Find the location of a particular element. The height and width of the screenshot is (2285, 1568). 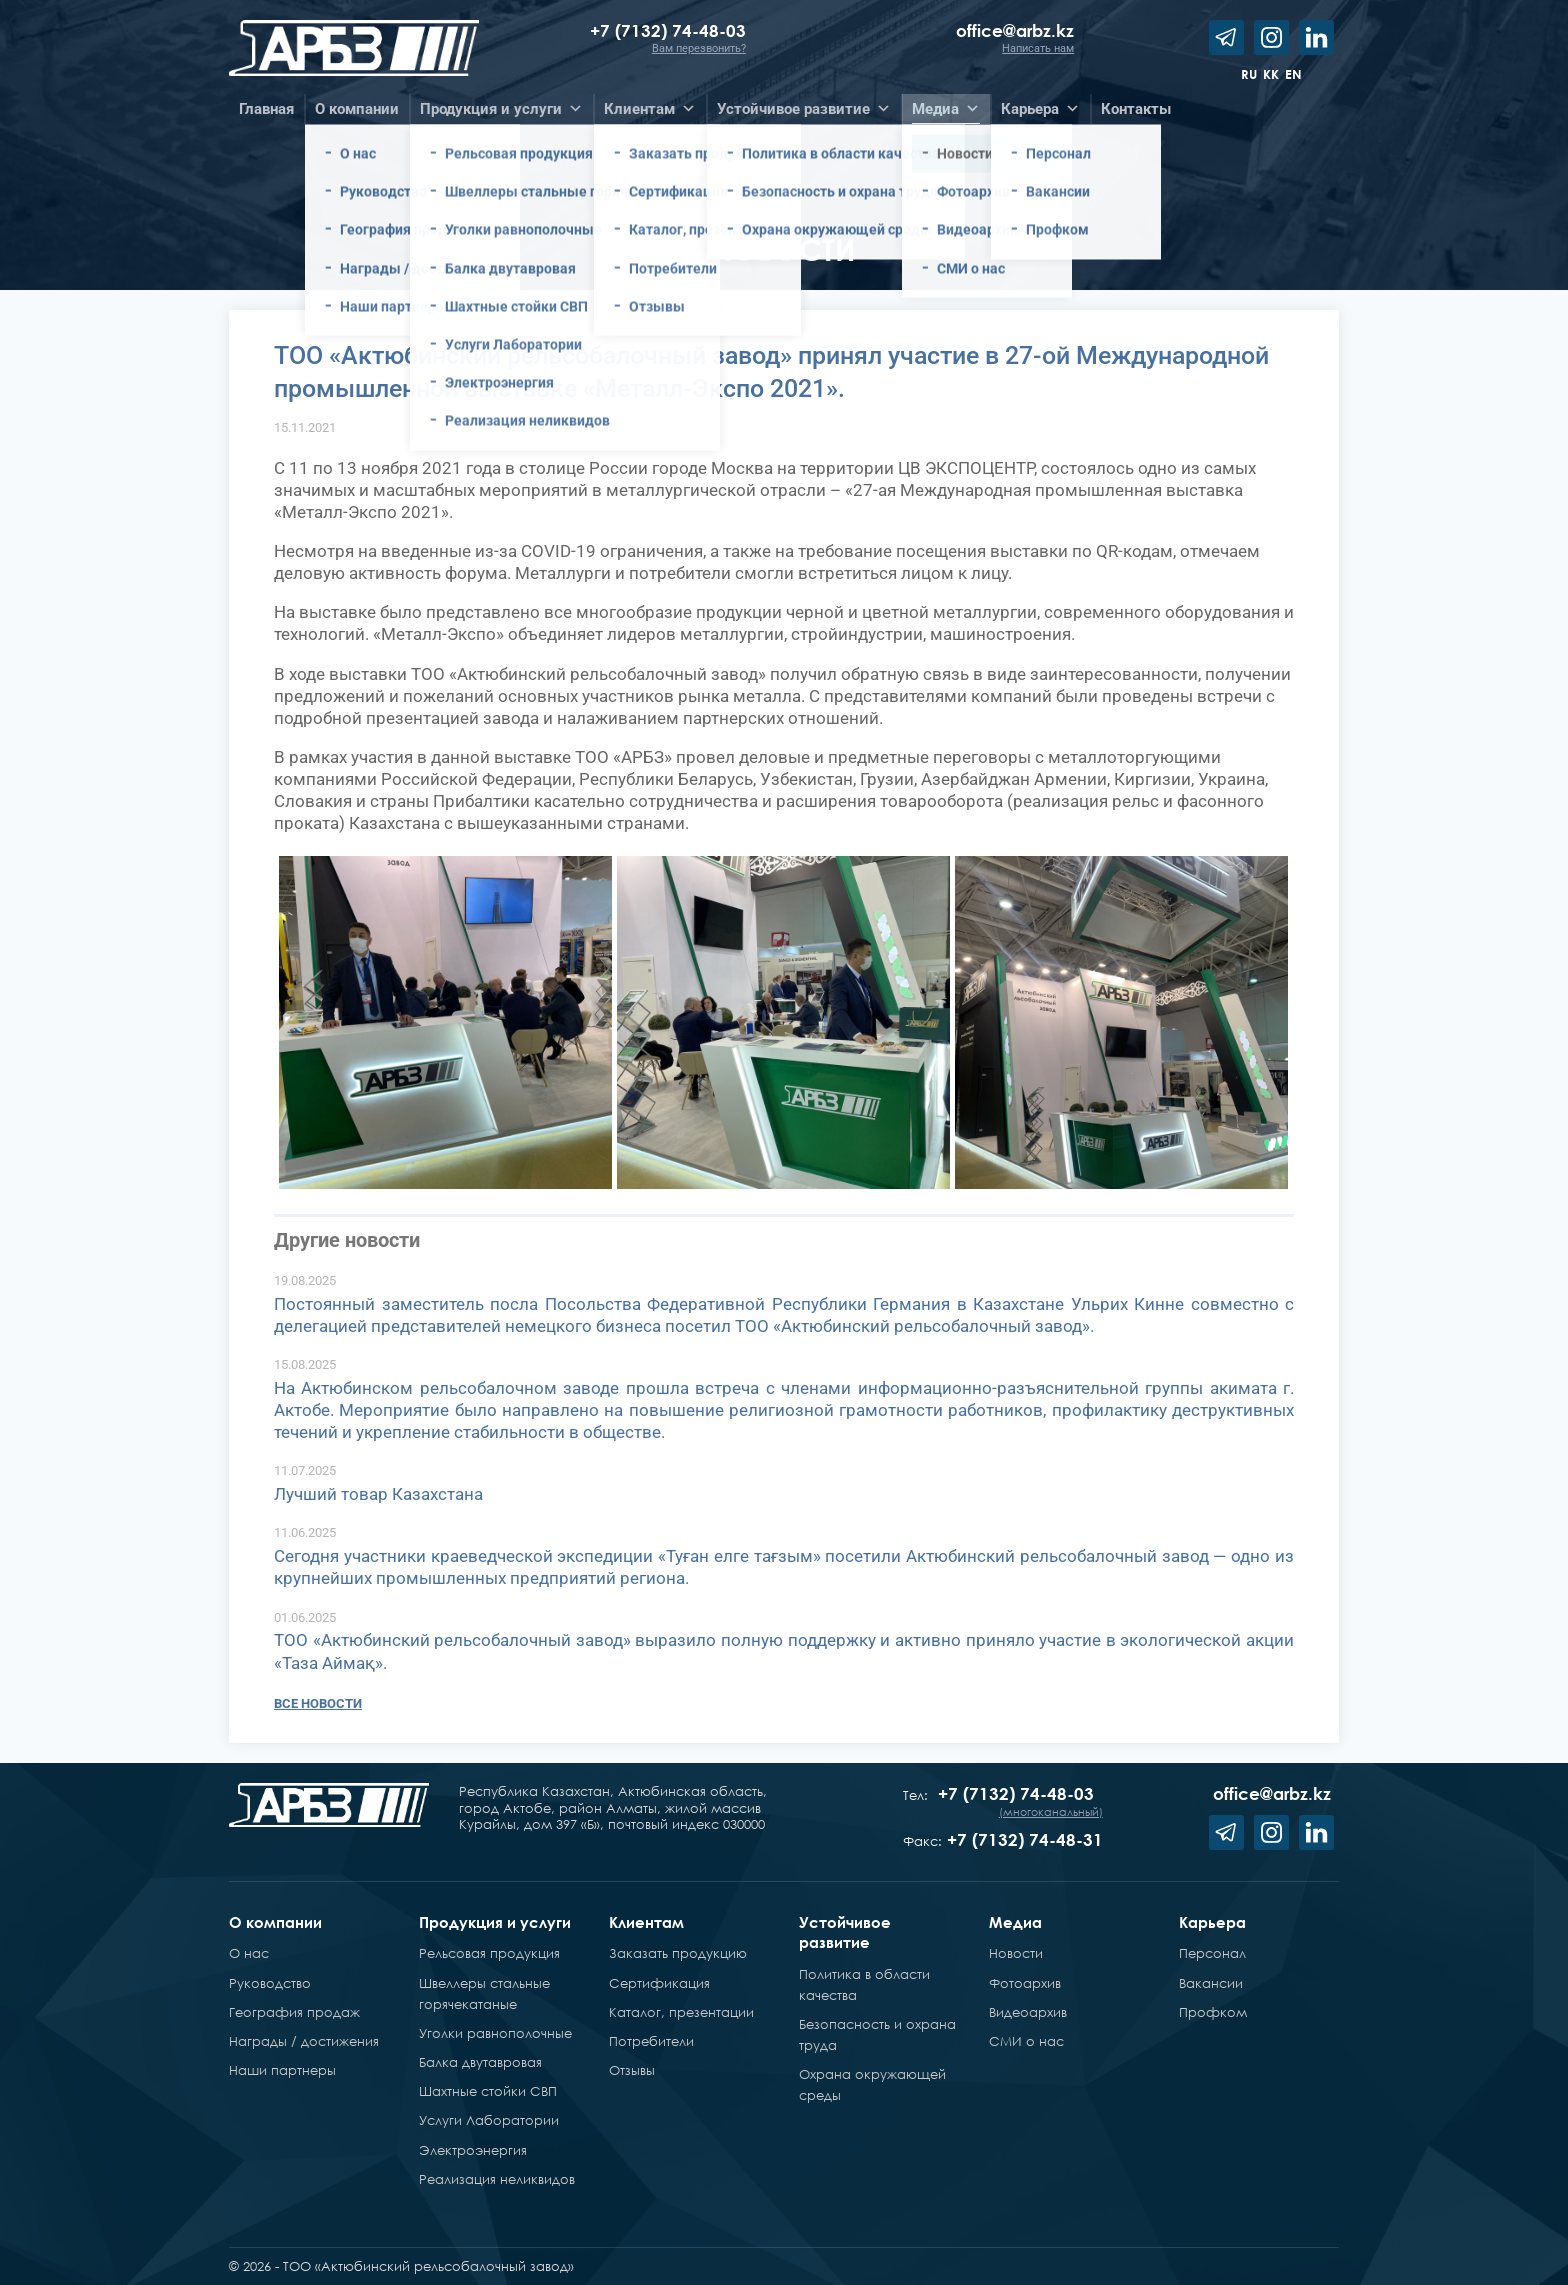

Карьера is located at coordinates (1212, 1922).